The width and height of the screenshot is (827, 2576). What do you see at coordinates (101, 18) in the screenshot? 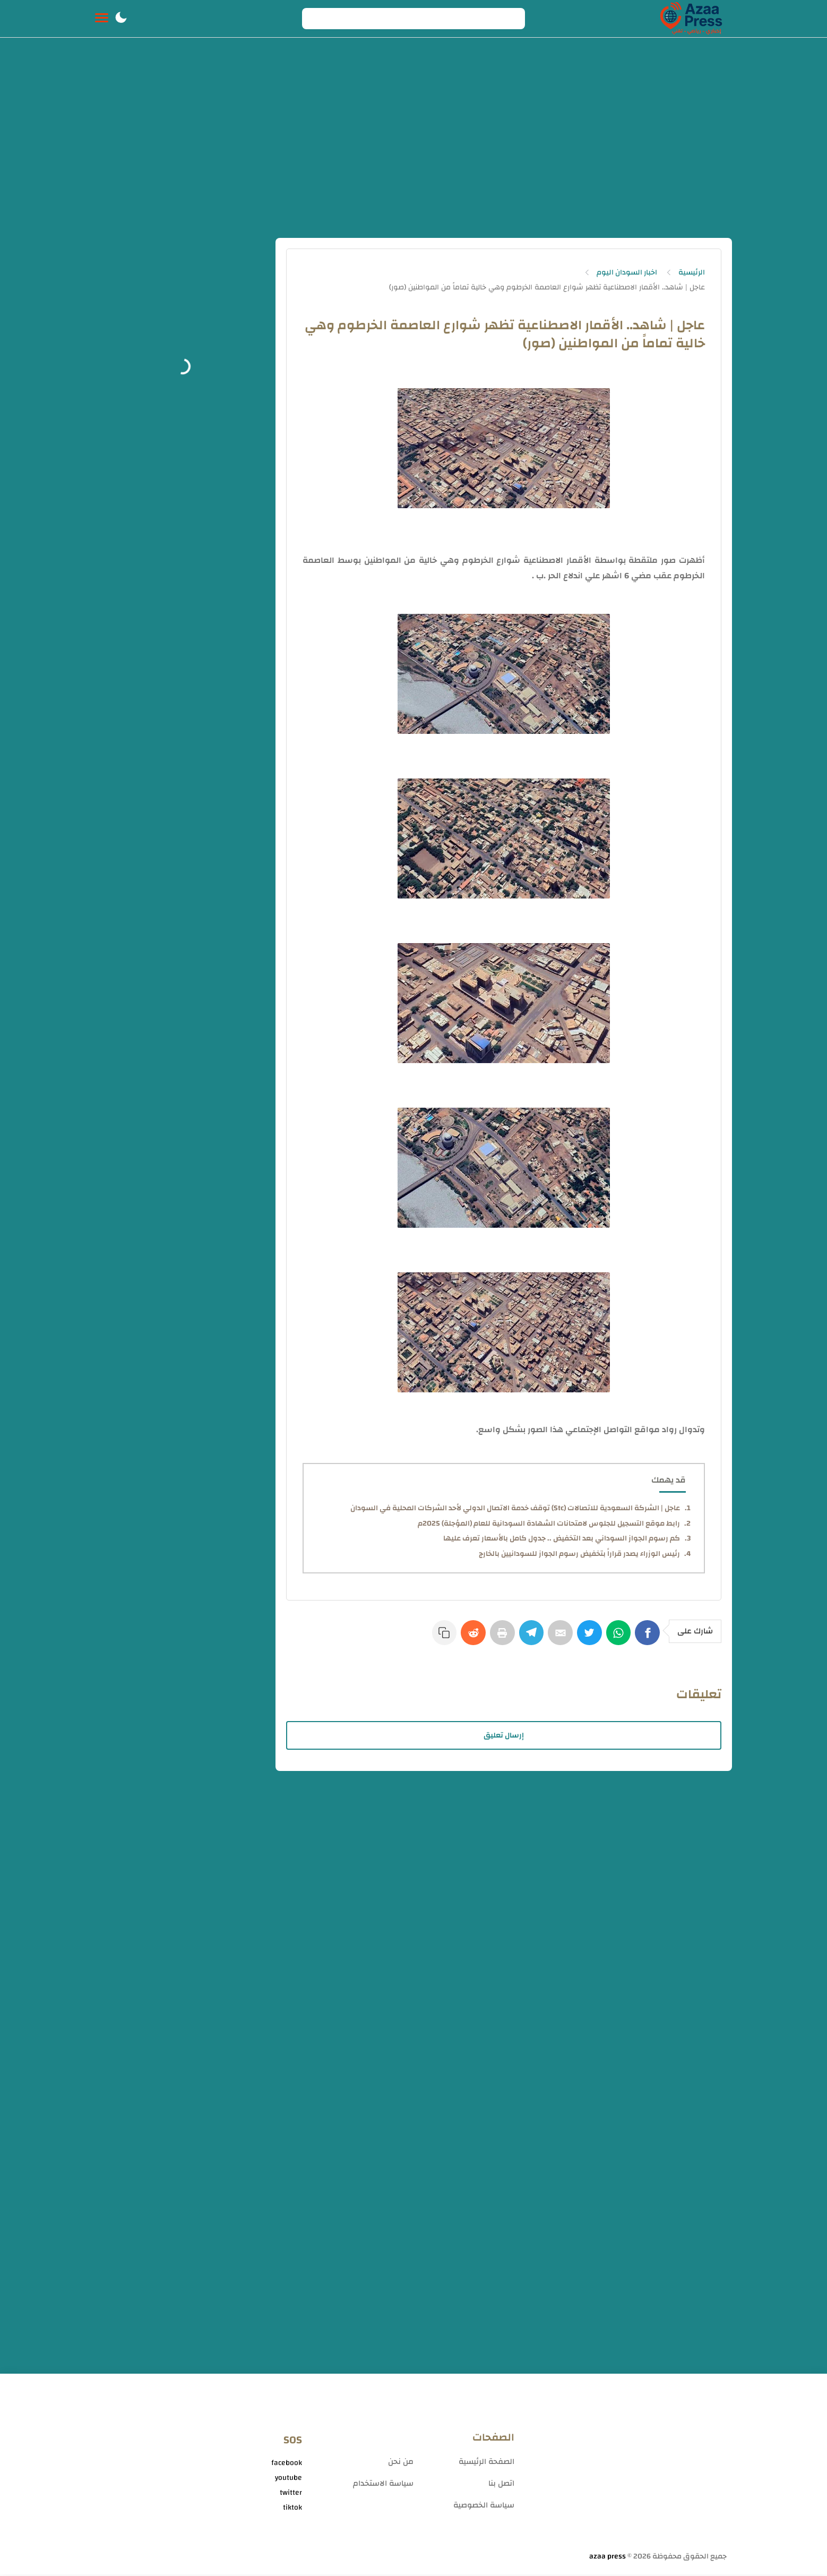
I see `[Menu Navigation]` at bounding box center [101, 18].